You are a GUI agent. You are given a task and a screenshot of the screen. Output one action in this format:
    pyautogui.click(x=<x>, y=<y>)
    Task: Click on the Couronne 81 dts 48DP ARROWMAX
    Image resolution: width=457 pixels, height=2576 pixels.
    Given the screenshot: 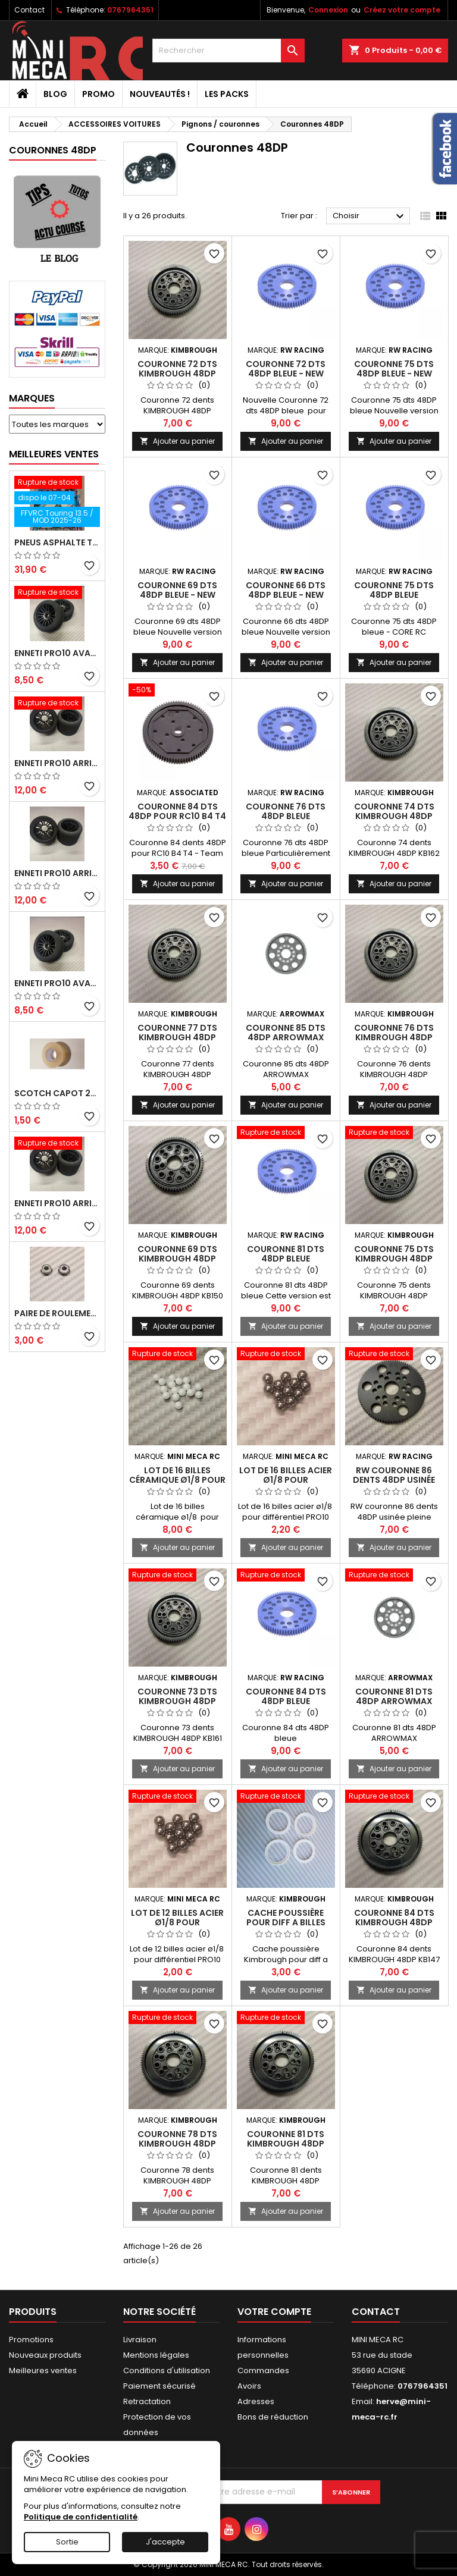 What is the action you would take?
    pyautogui.click(x=394, y=1696)
    